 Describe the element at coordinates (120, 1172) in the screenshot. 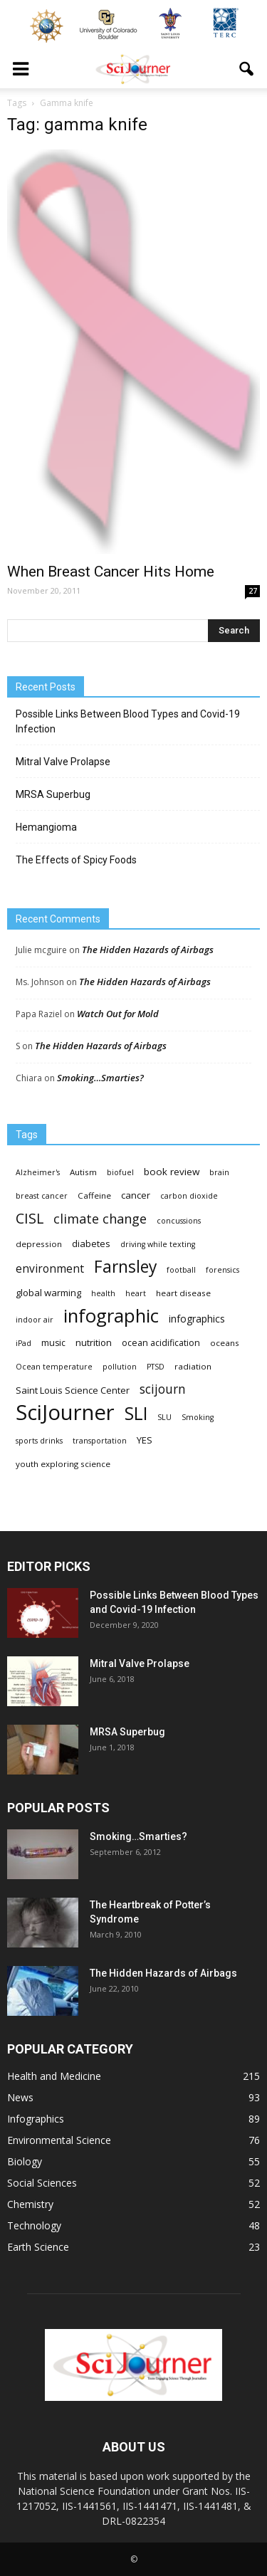

I see `biofuel [biofuel (3 items)]` at that location.